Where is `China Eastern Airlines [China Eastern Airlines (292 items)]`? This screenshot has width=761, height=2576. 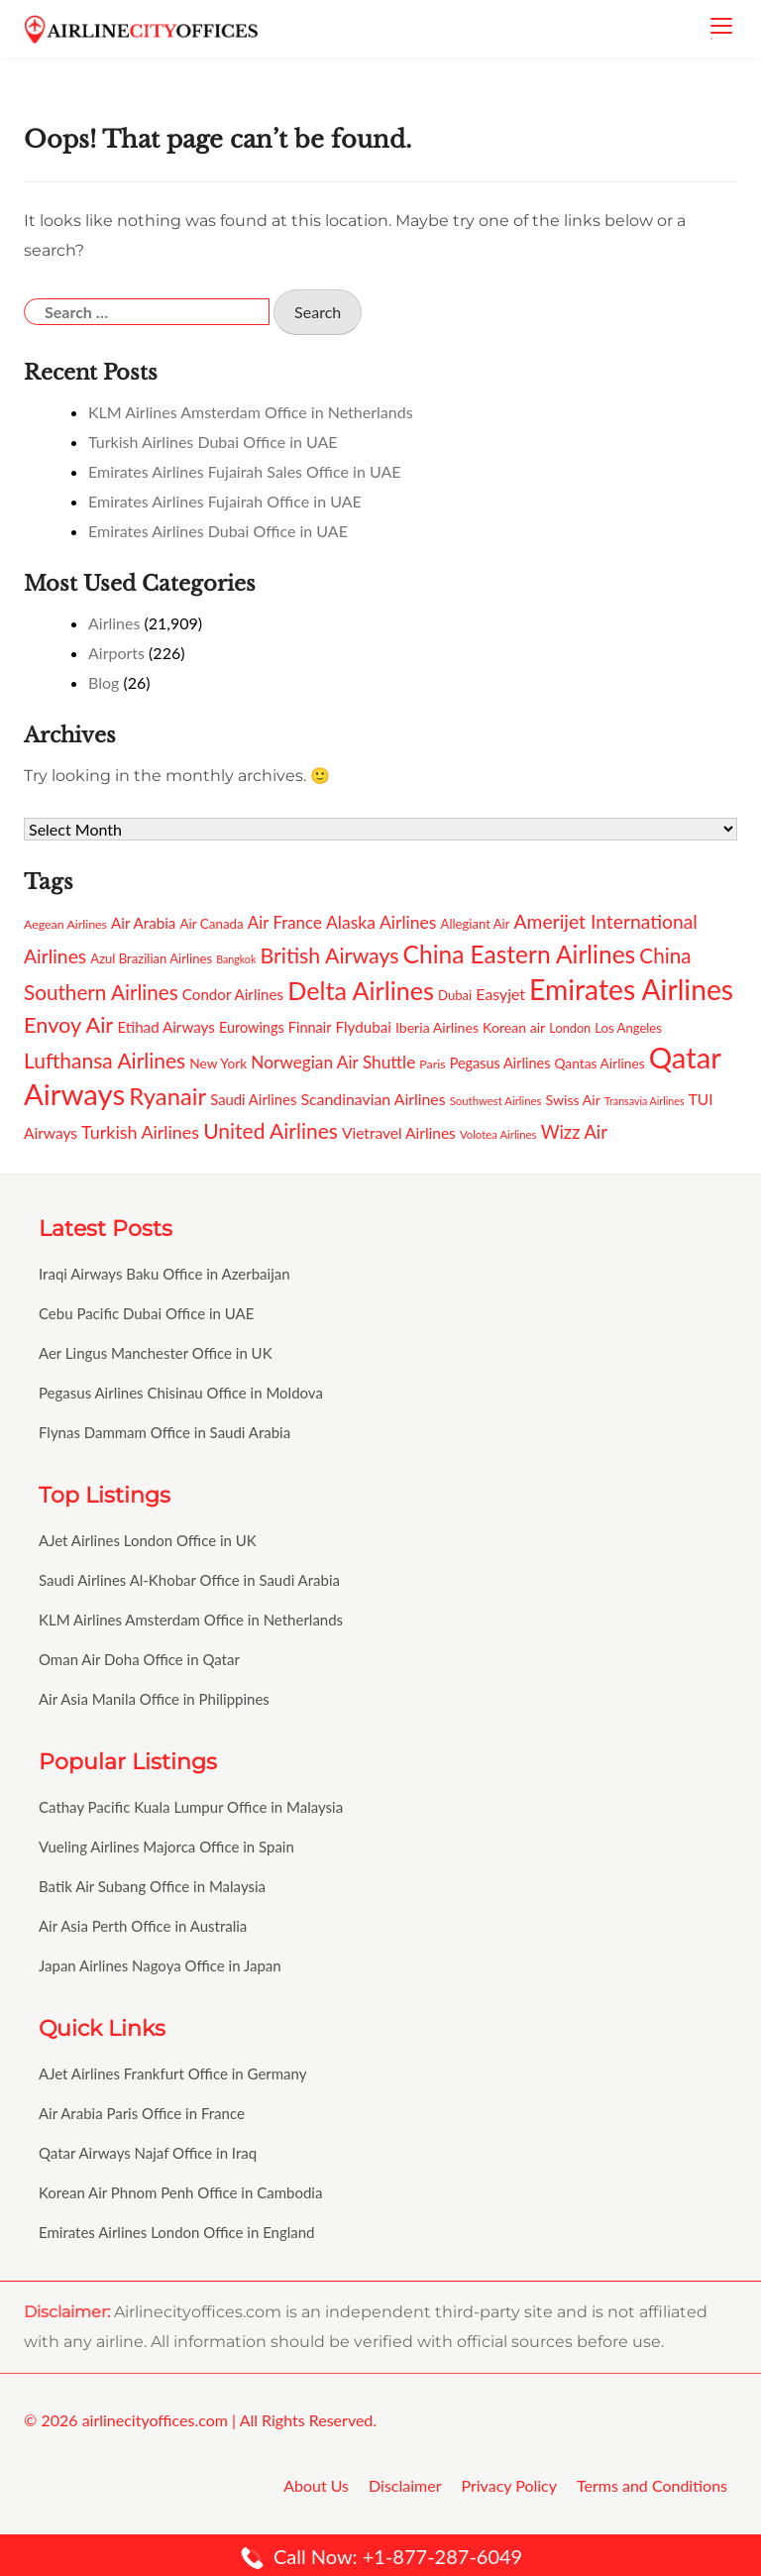
China Eastern Airlines [China Eastern Airlines (292 items)] is located at coordinates (519, 954).